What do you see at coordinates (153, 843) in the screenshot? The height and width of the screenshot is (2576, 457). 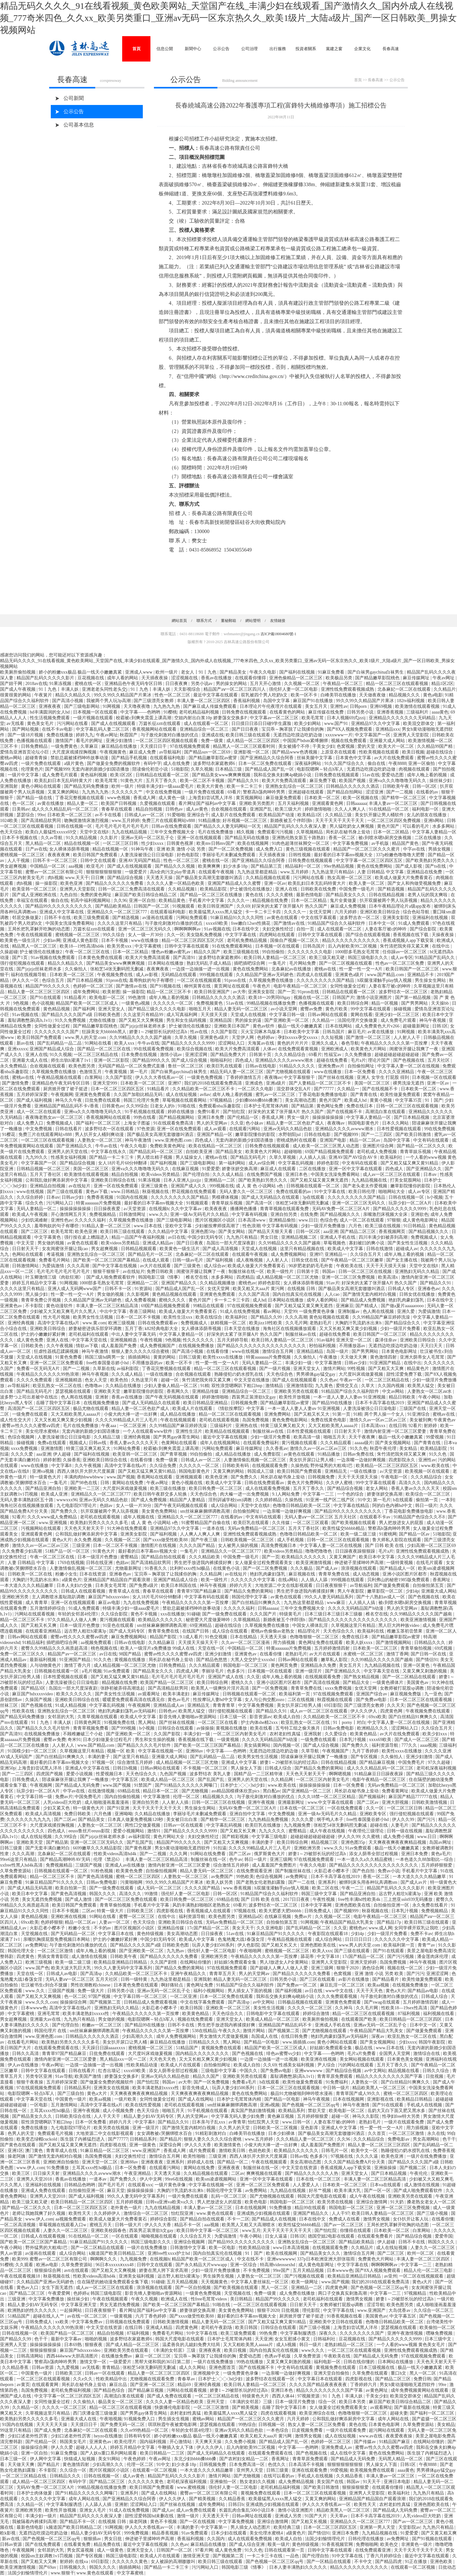 I see `性少妇xxxx` at bounding box center [153, 843].